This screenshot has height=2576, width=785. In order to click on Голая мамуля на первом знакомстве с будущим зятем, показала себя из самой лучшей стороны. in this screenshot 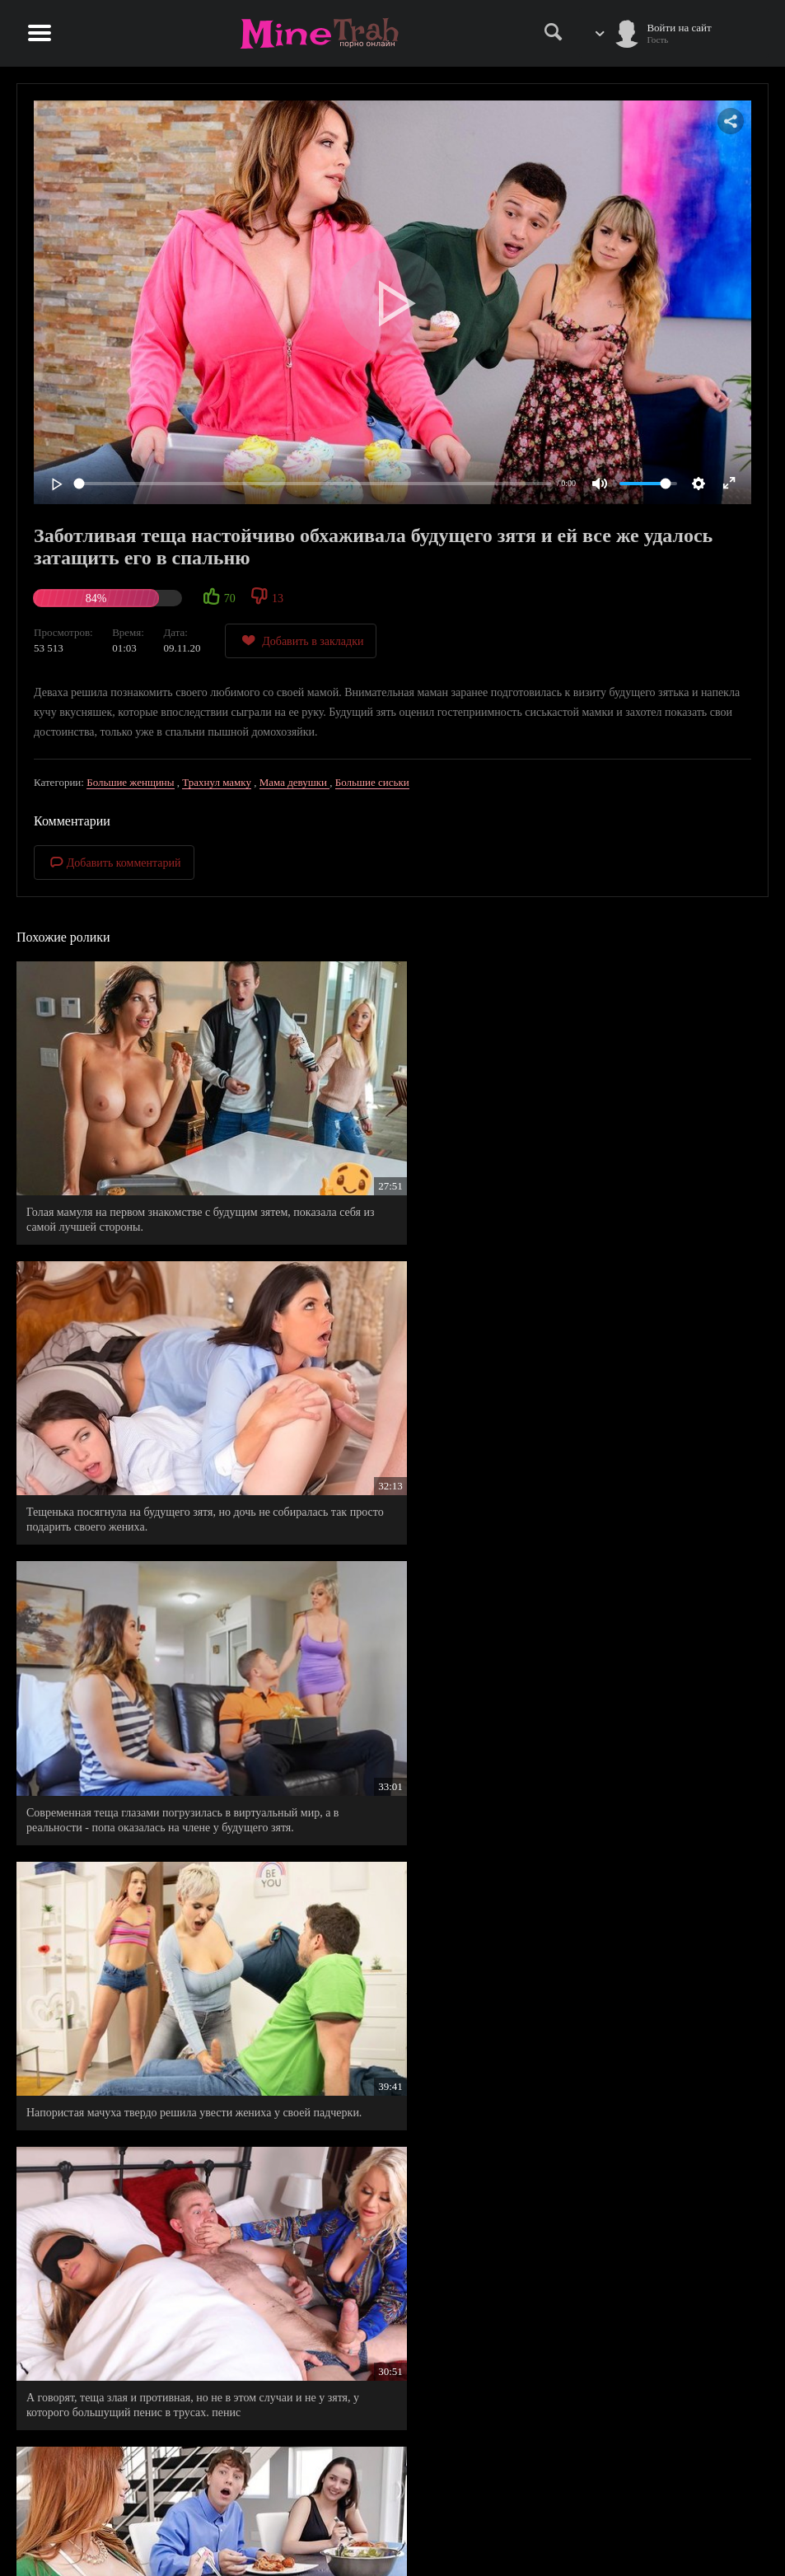, I will do `click(123, 1137)`.